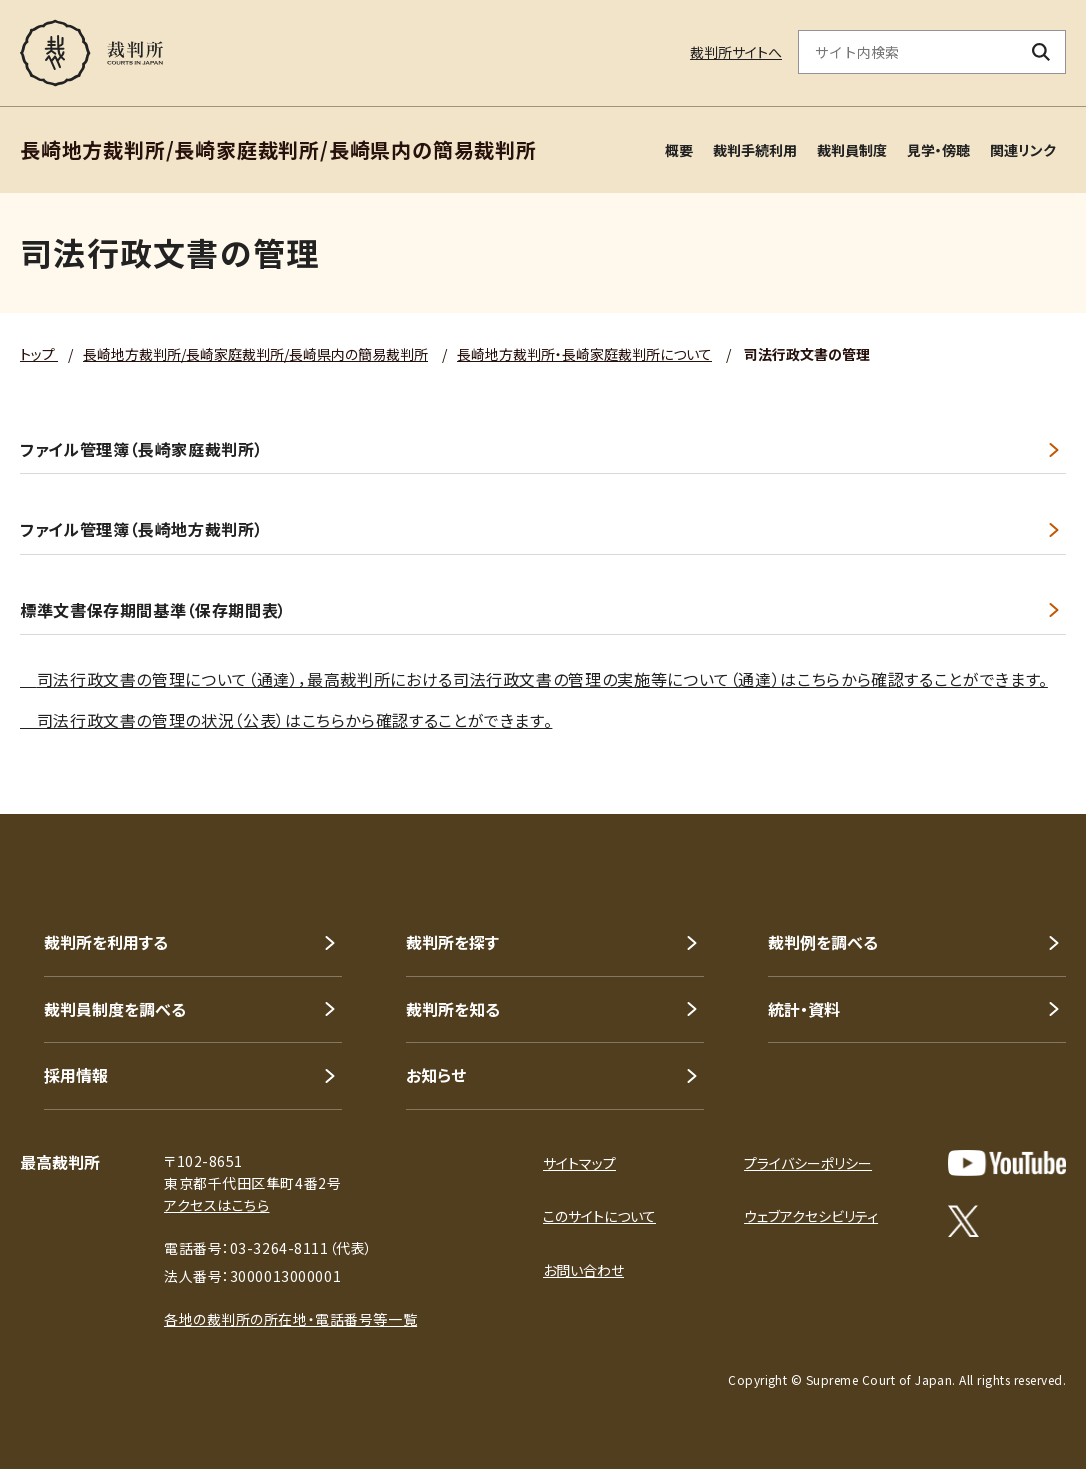 Image resolution: width=1086 pixels, height=1469 pixels. What do you see at coordinates (452, 942) in the screenshot?
I see `裁判所を探す` at bounding box center [452, 942].